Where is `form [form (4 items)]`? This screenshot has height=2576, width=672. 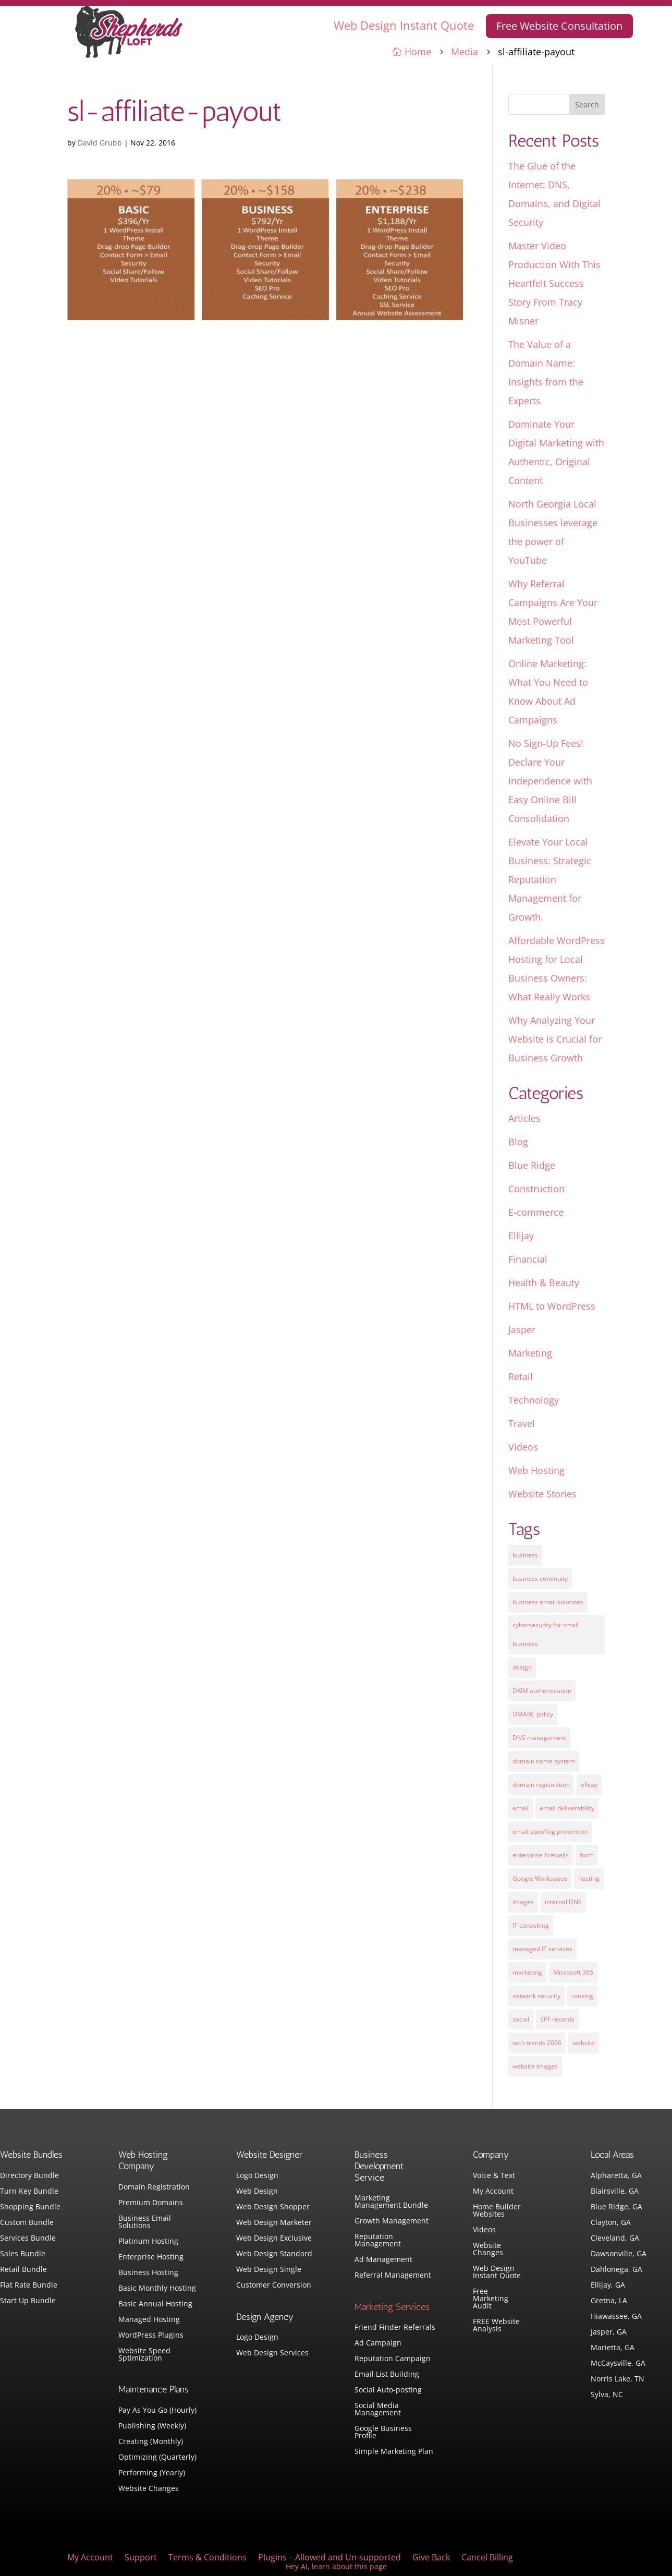
form [form (4 items)] is located at coordinates (587, 1855).